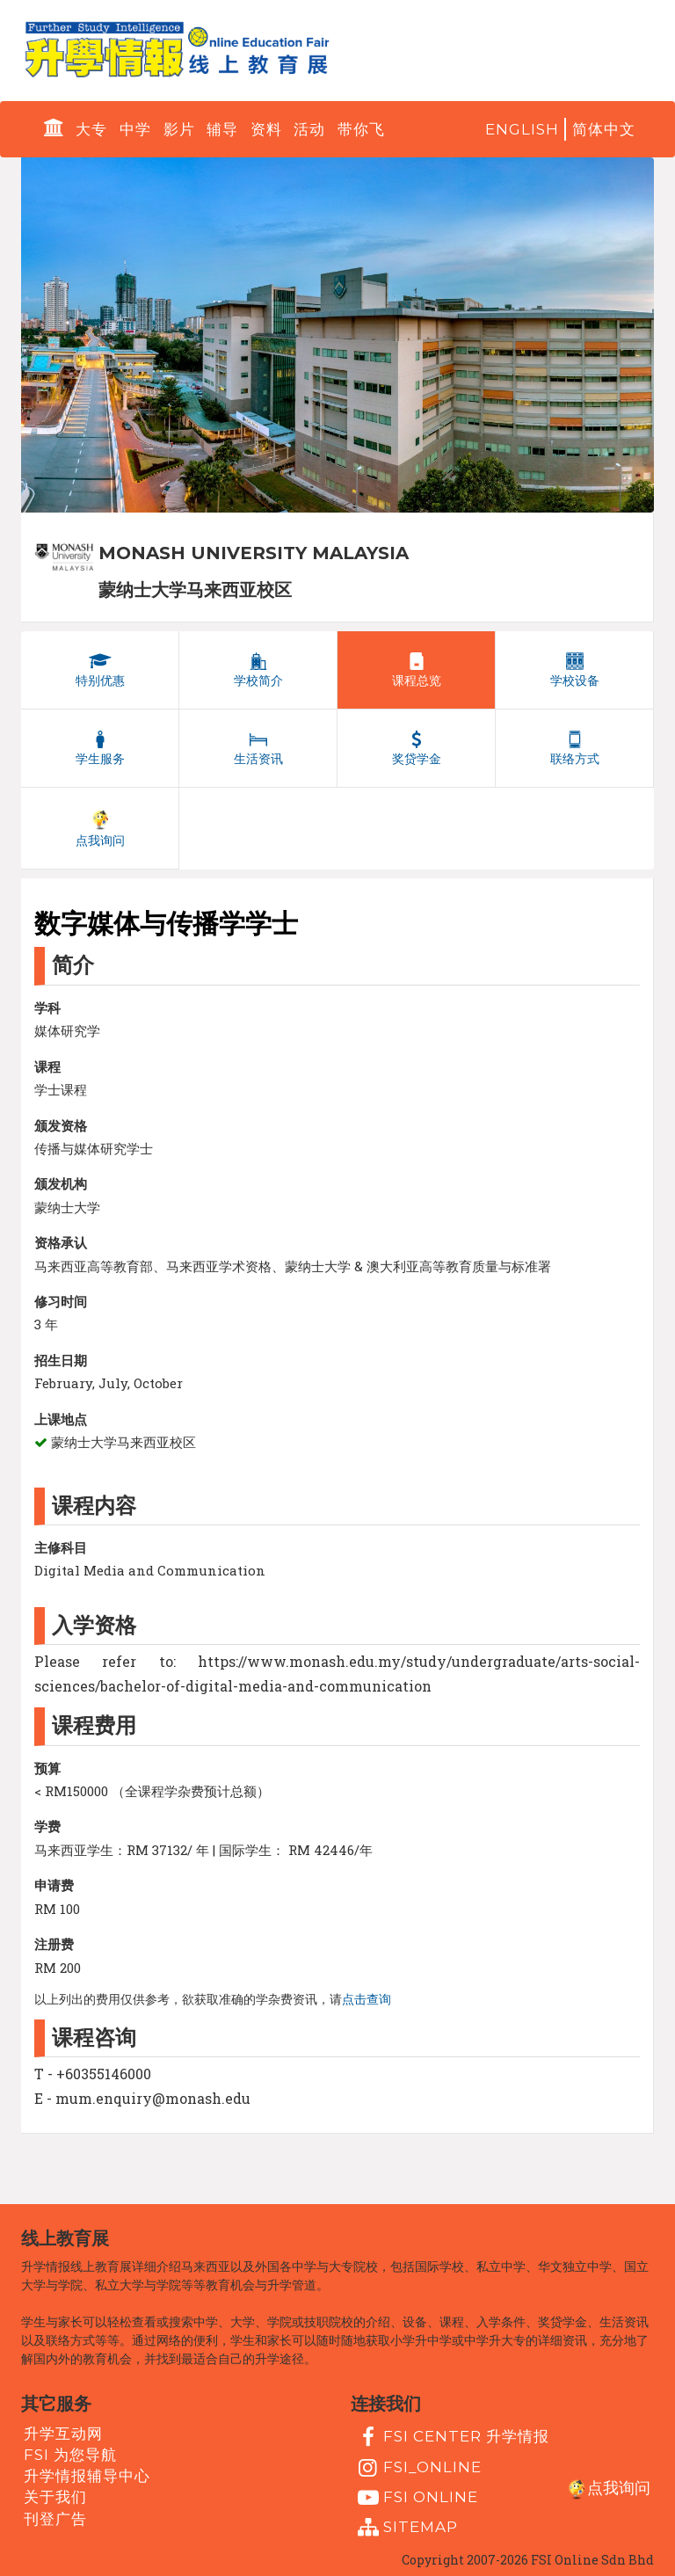 This screenshot has width=675, height=2576. What do you see at coordinates (451, 2437) in the screenshot?
I see `FSI Center 升学情报` at bounding box center [451, 2437].